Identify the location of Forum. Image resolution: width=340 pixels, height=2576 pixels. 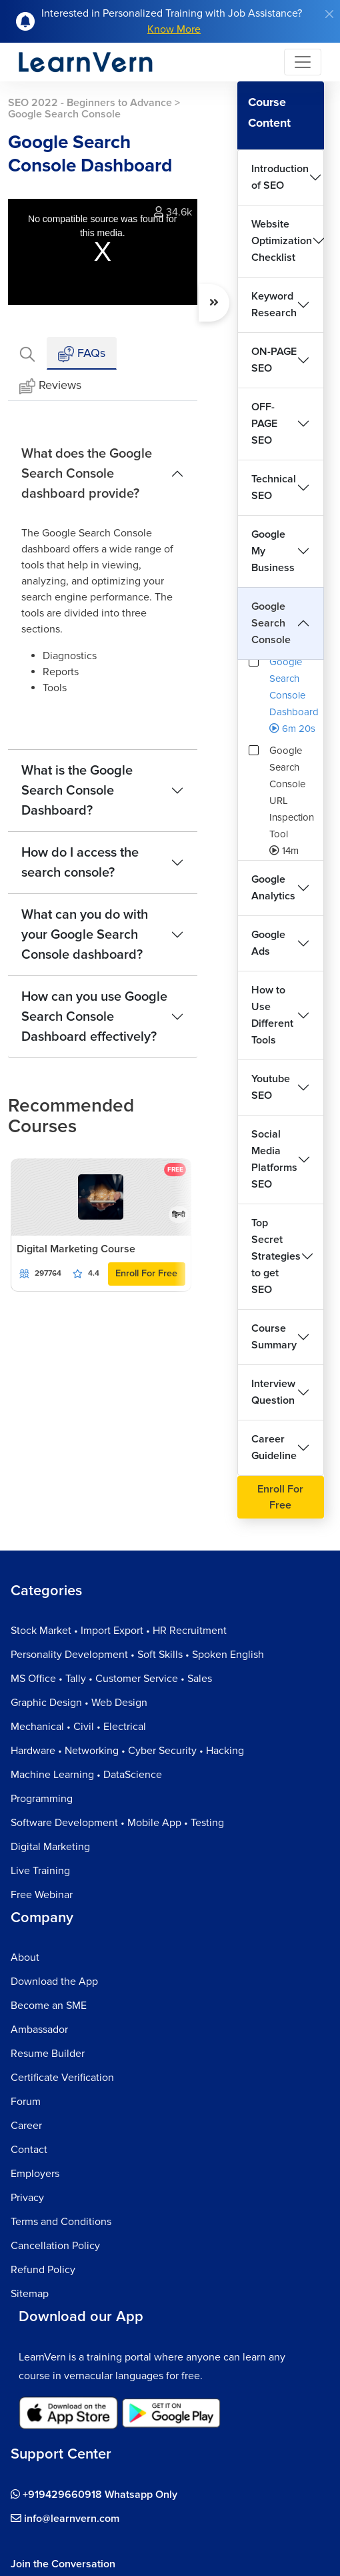
(26, 2101).